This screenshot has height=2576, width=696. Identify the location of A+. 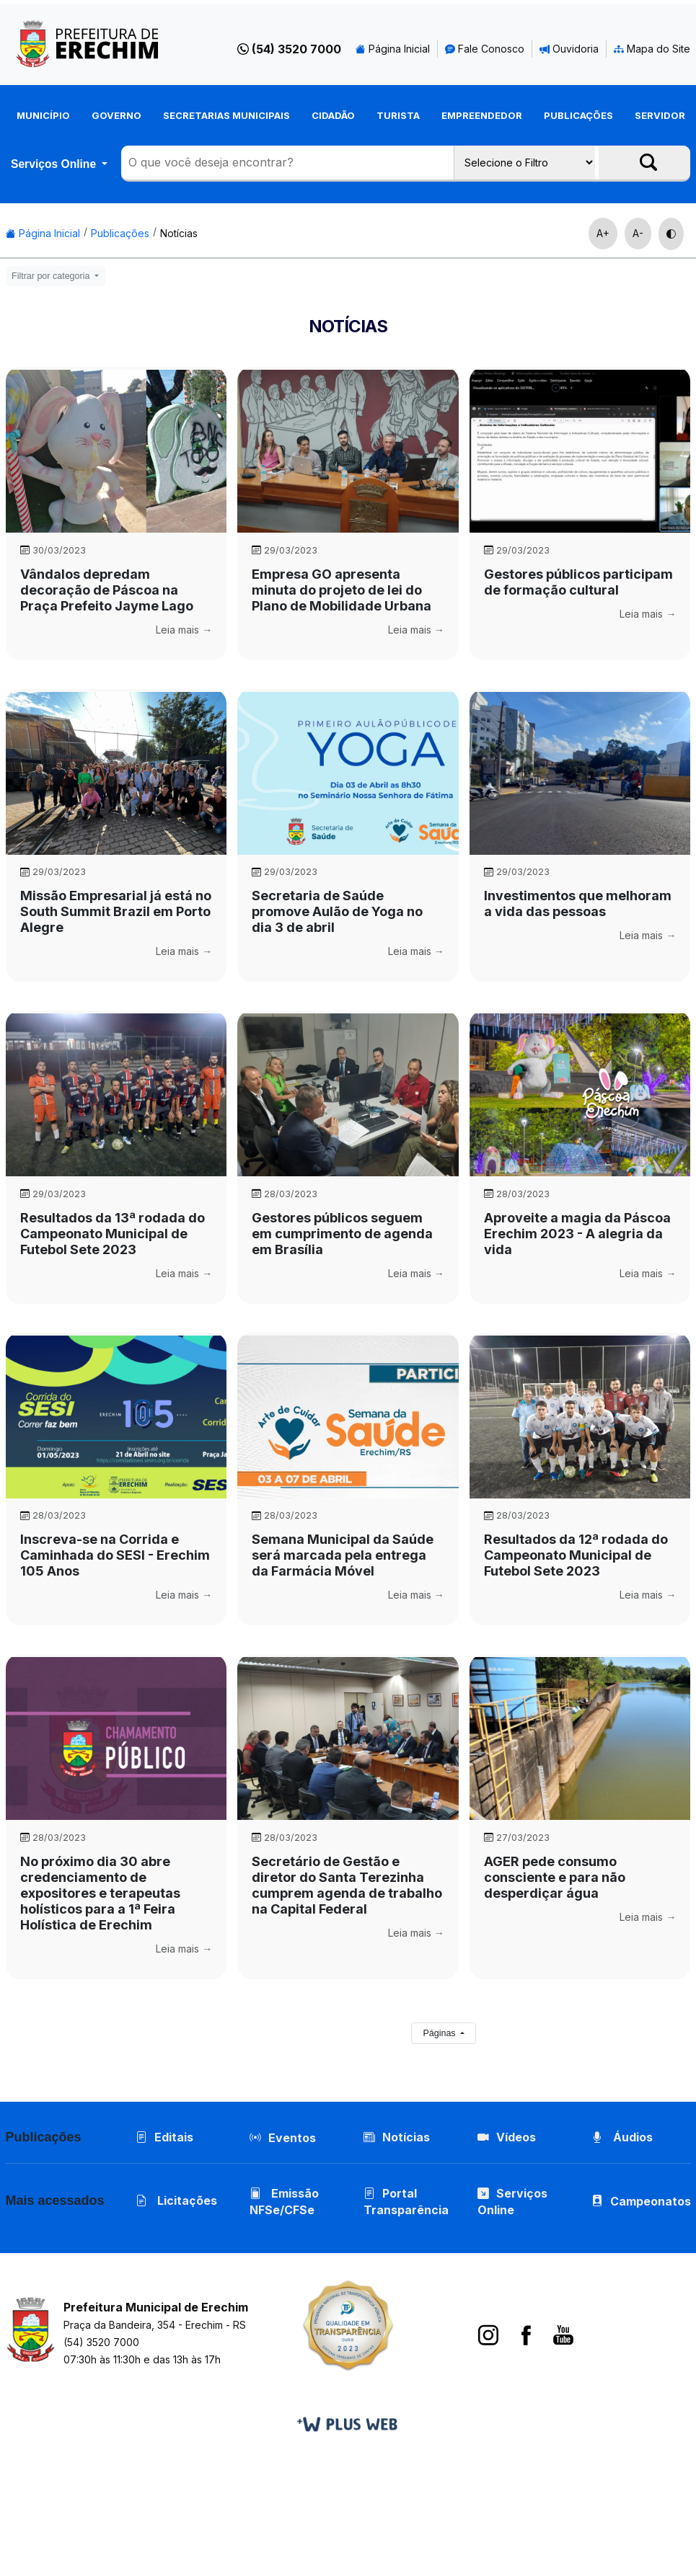
(602, 233).